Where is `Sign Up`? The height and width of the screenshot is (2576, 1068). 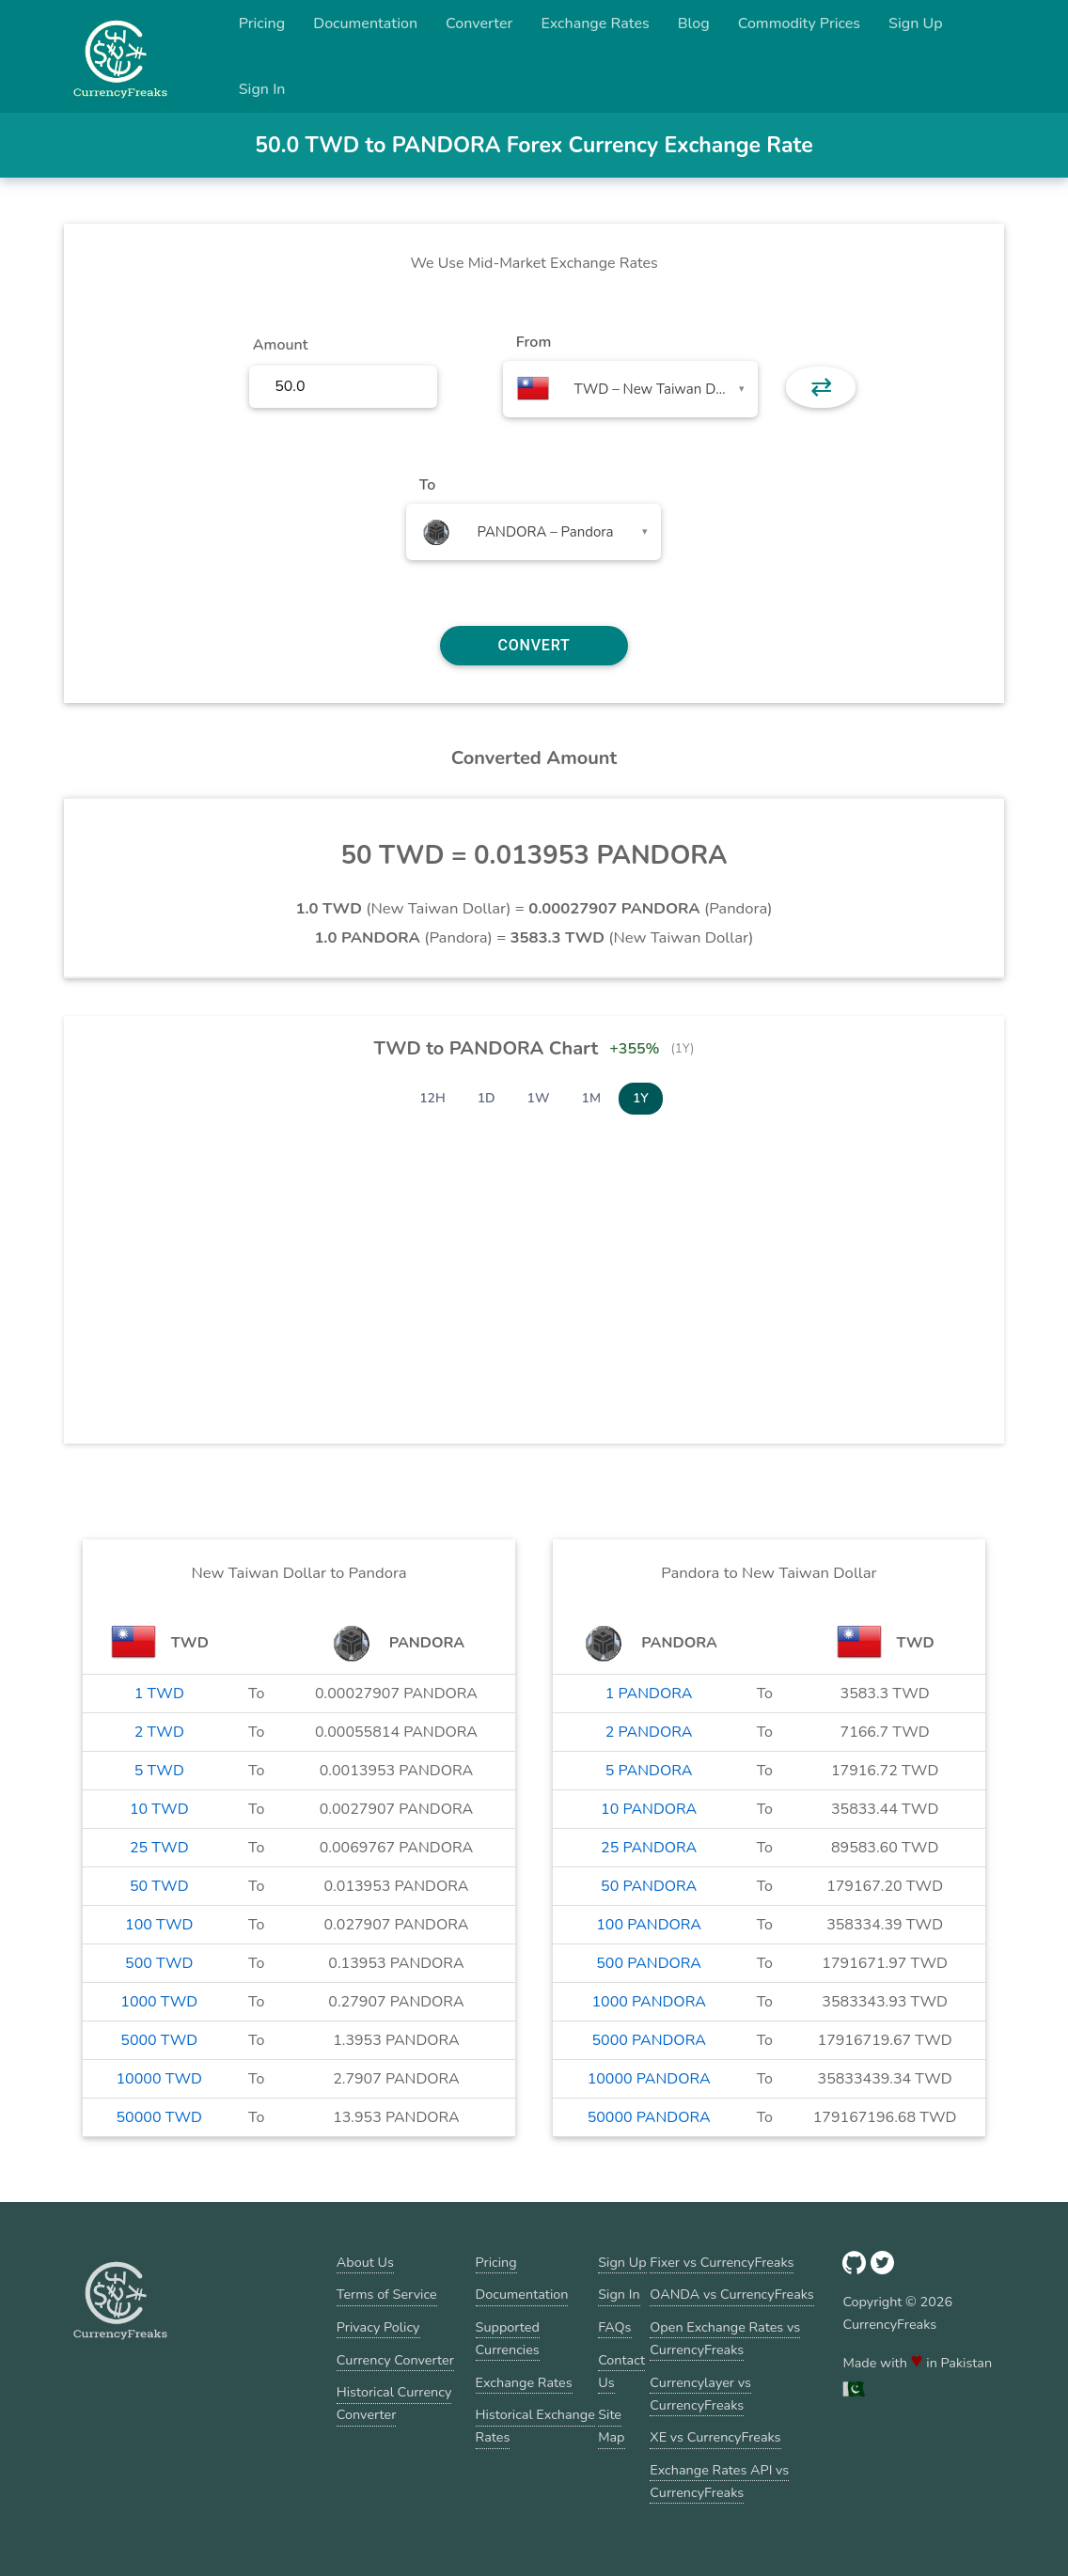 Sign Up is located at coordinates (915, 23).